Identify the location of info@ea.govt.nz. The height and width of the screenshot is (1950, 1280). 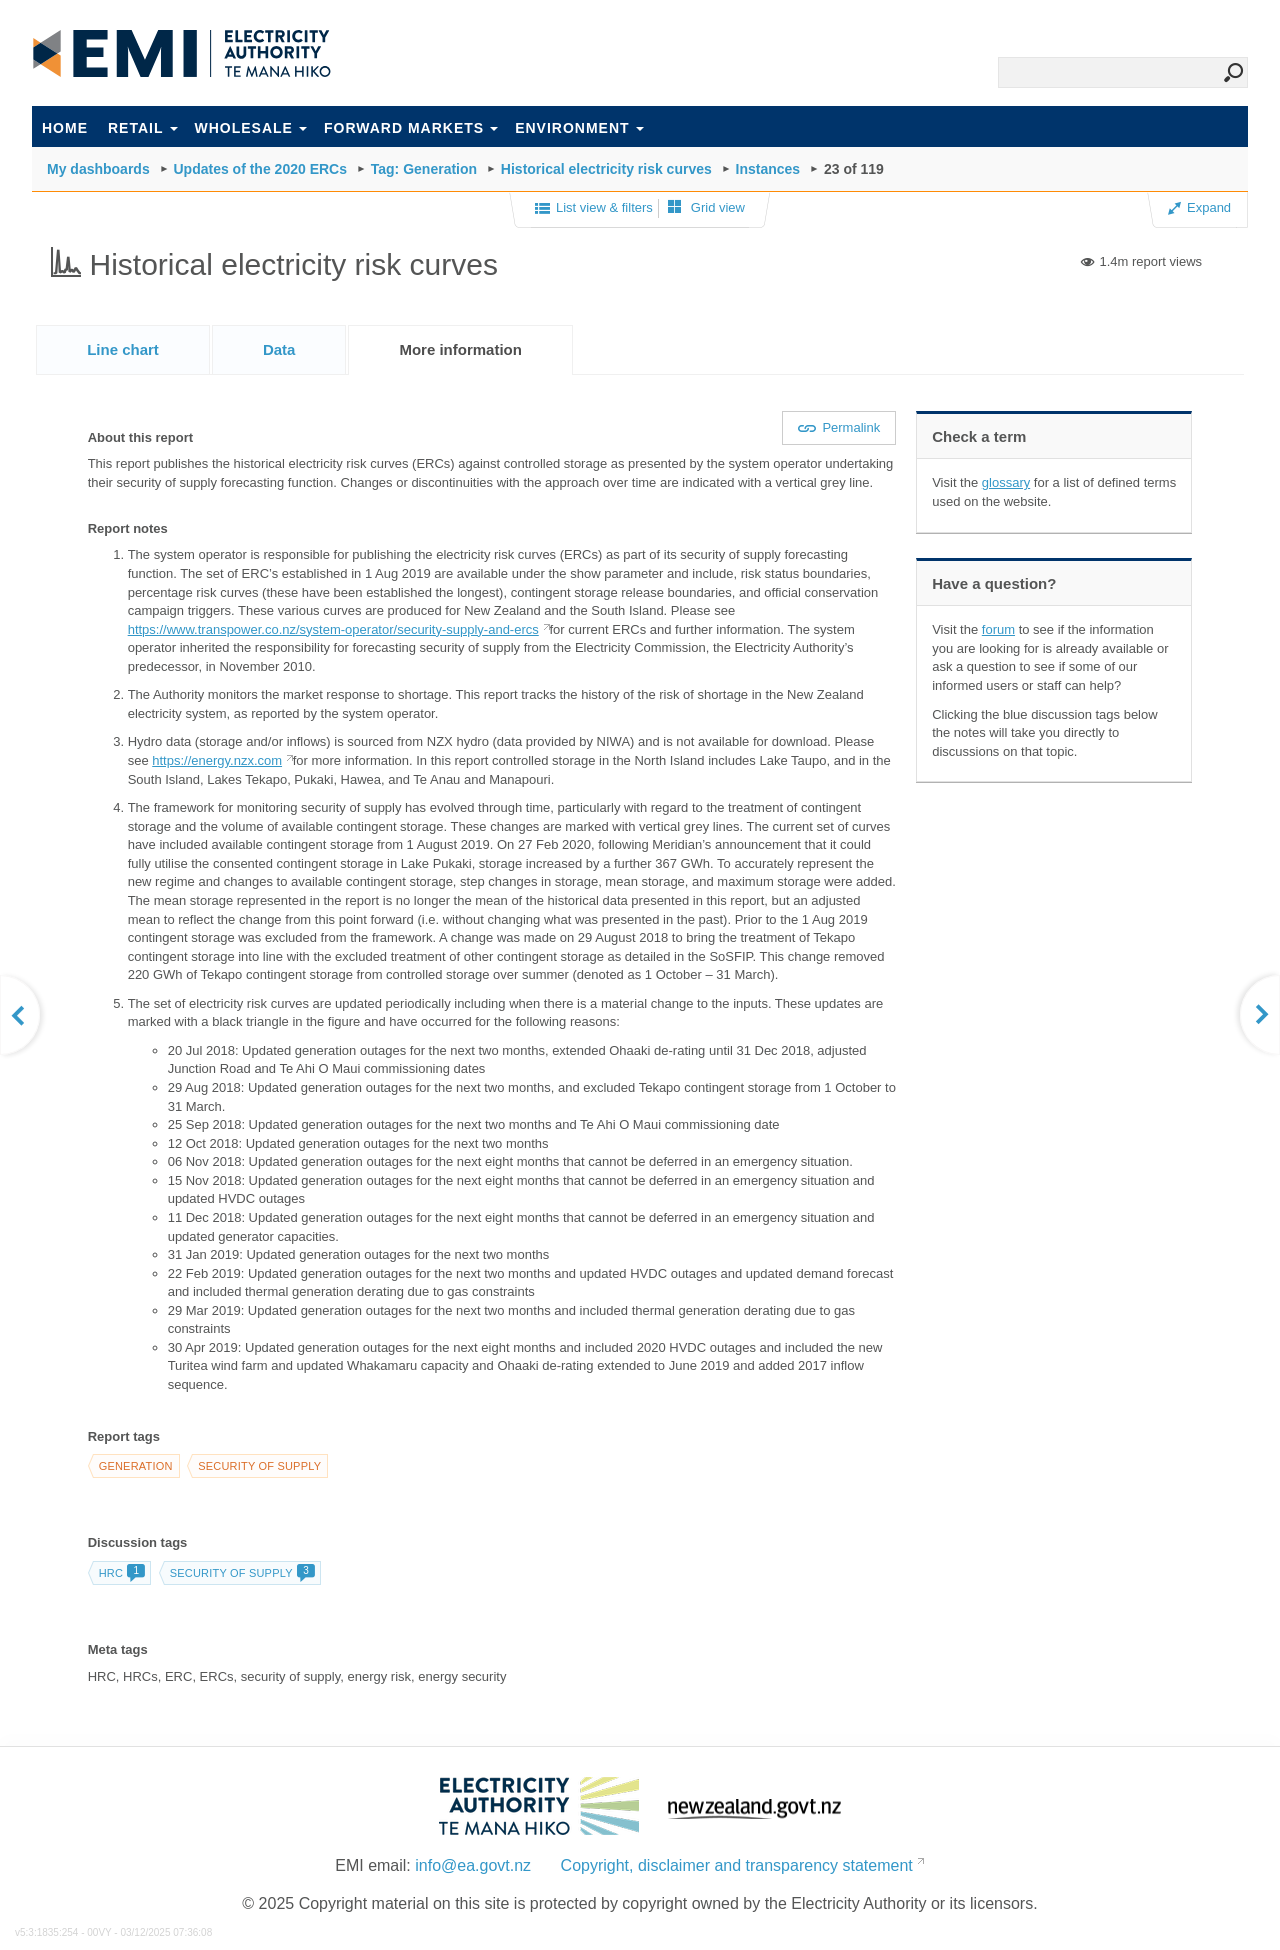
(473, 1865).